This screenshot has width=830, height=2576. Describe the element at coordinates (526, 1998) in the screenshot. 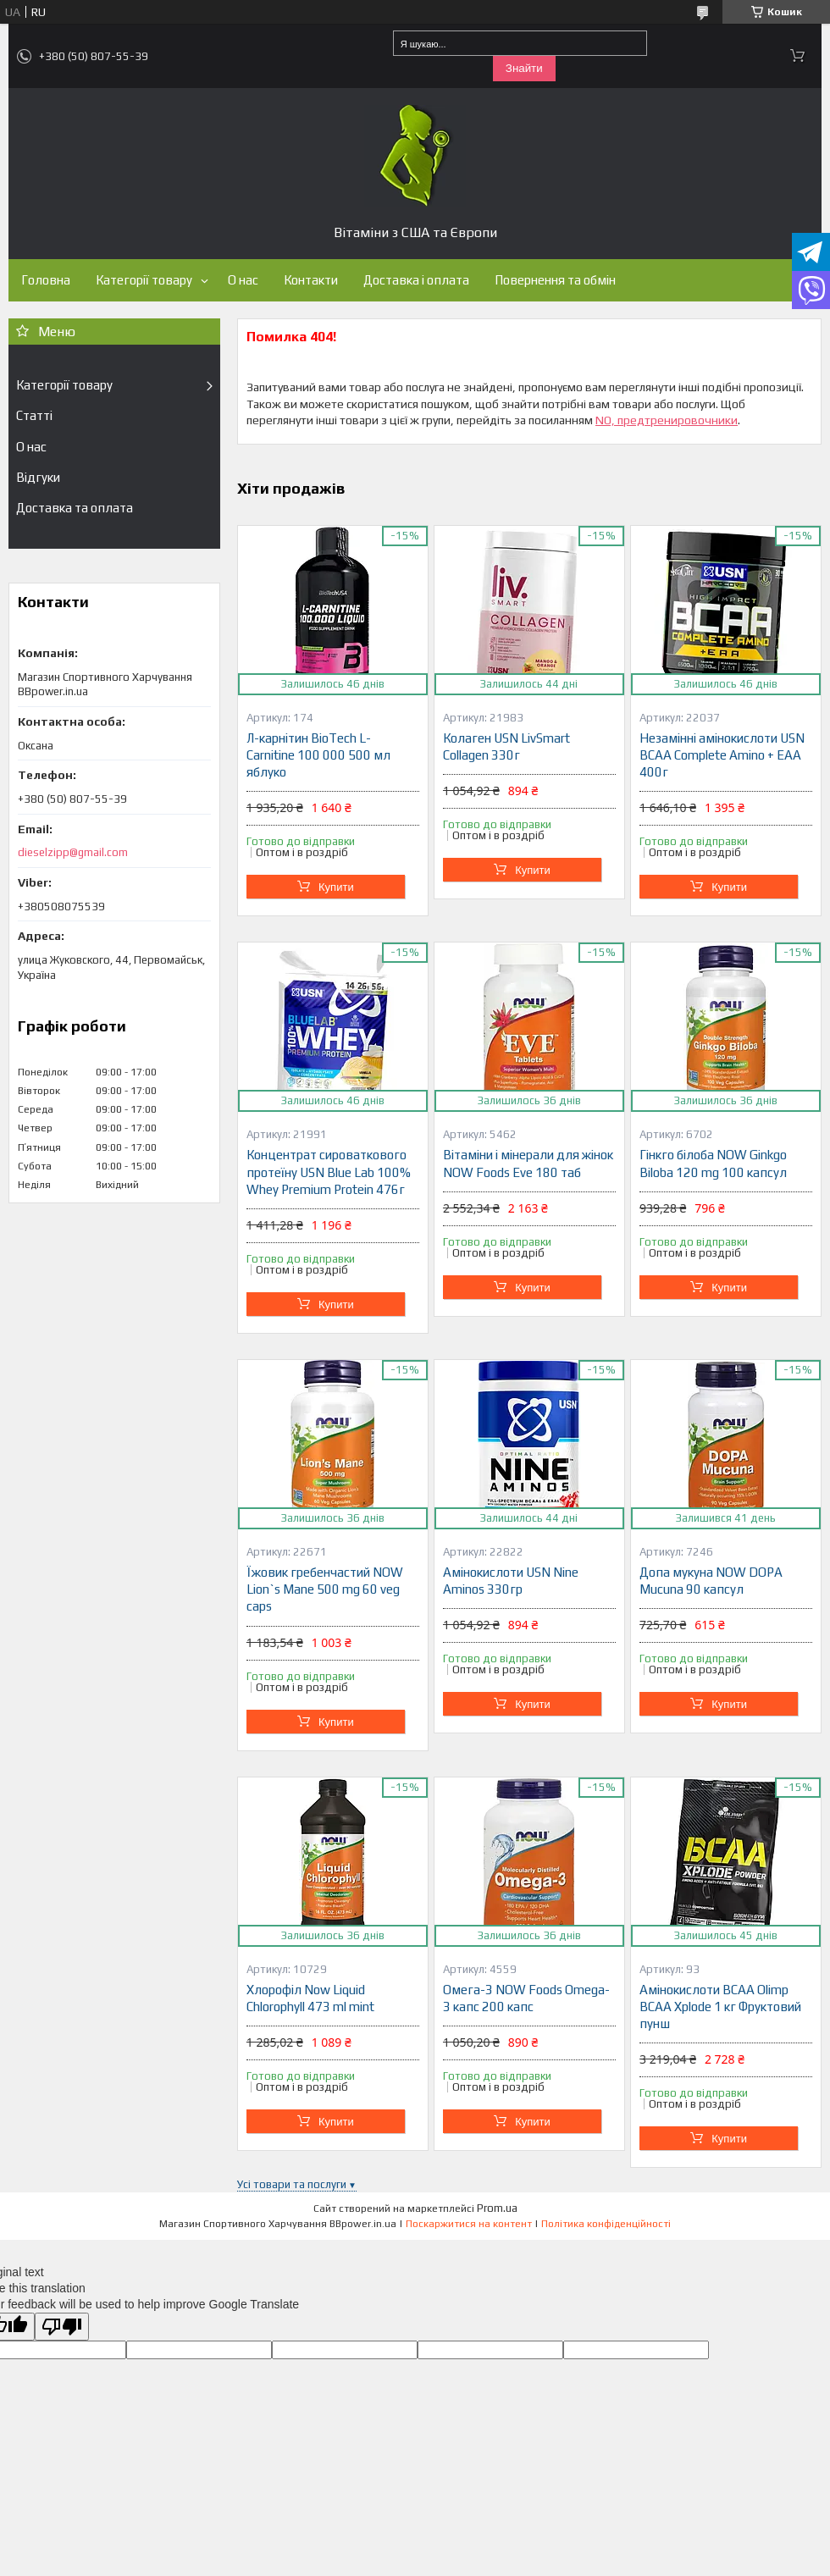

I see `Омега-3 NOW Foods Omega-3 капс 200 капс` at that location.